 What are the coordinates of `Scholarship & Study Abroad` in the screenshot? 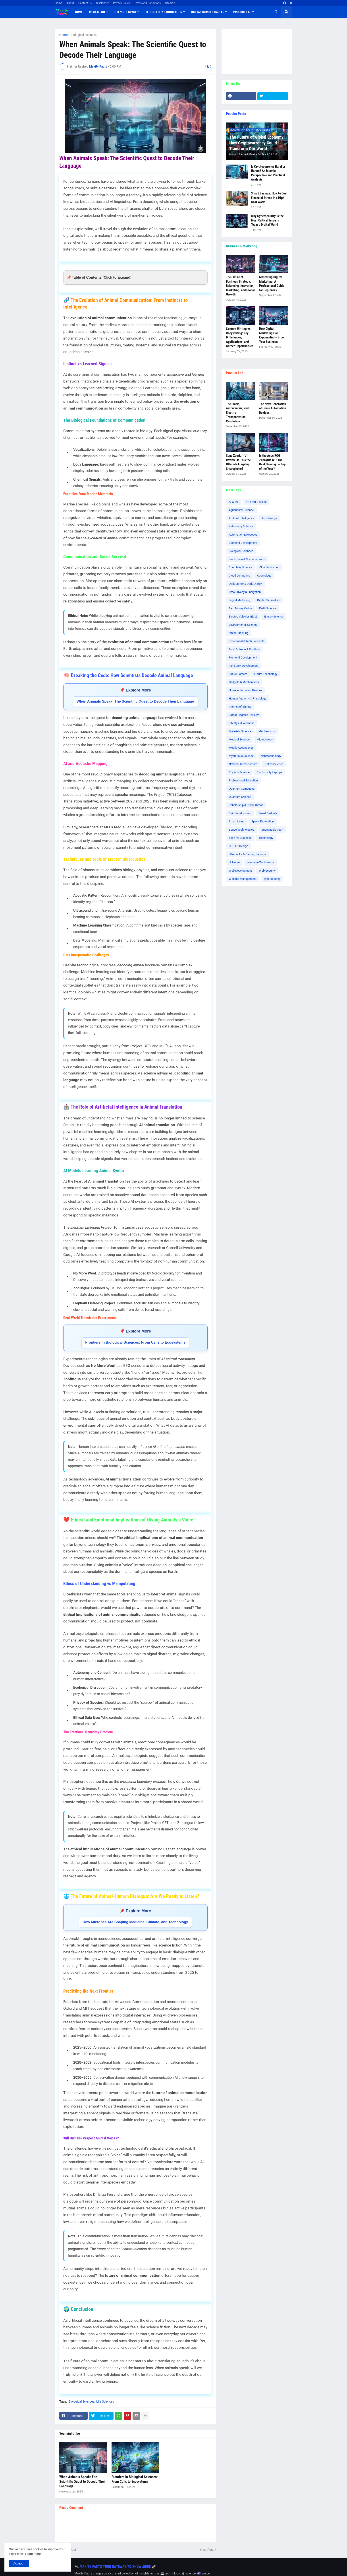 It's located at (246, 805).